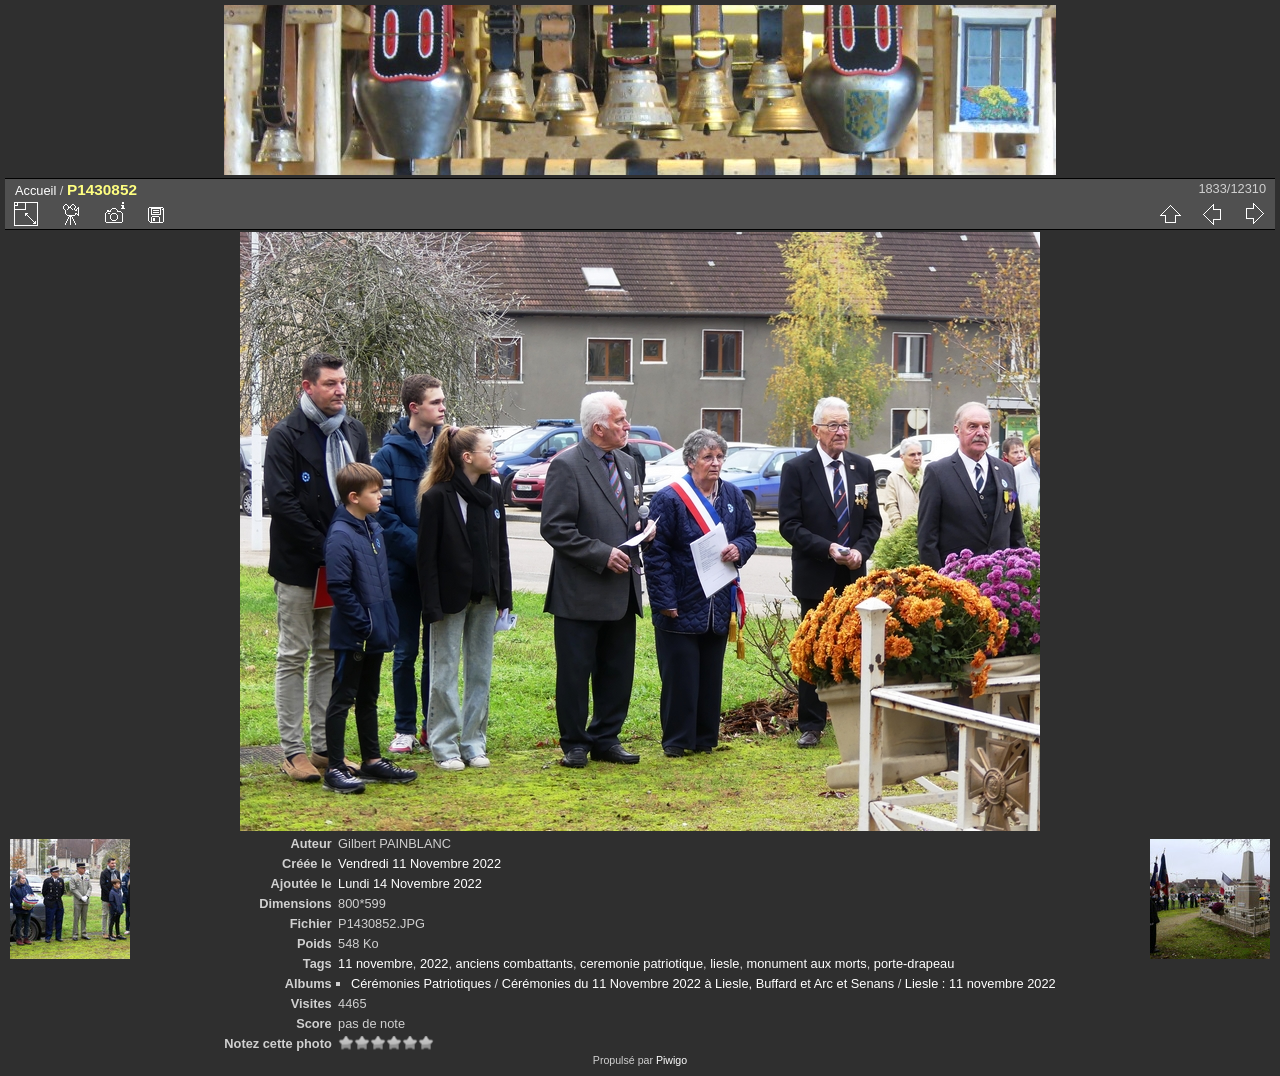 This screenshot has width=1280, height=1076. What do you see at coordinates (434, 963) in the screenshot?
I see `2022` at bounding box center [434, 963].